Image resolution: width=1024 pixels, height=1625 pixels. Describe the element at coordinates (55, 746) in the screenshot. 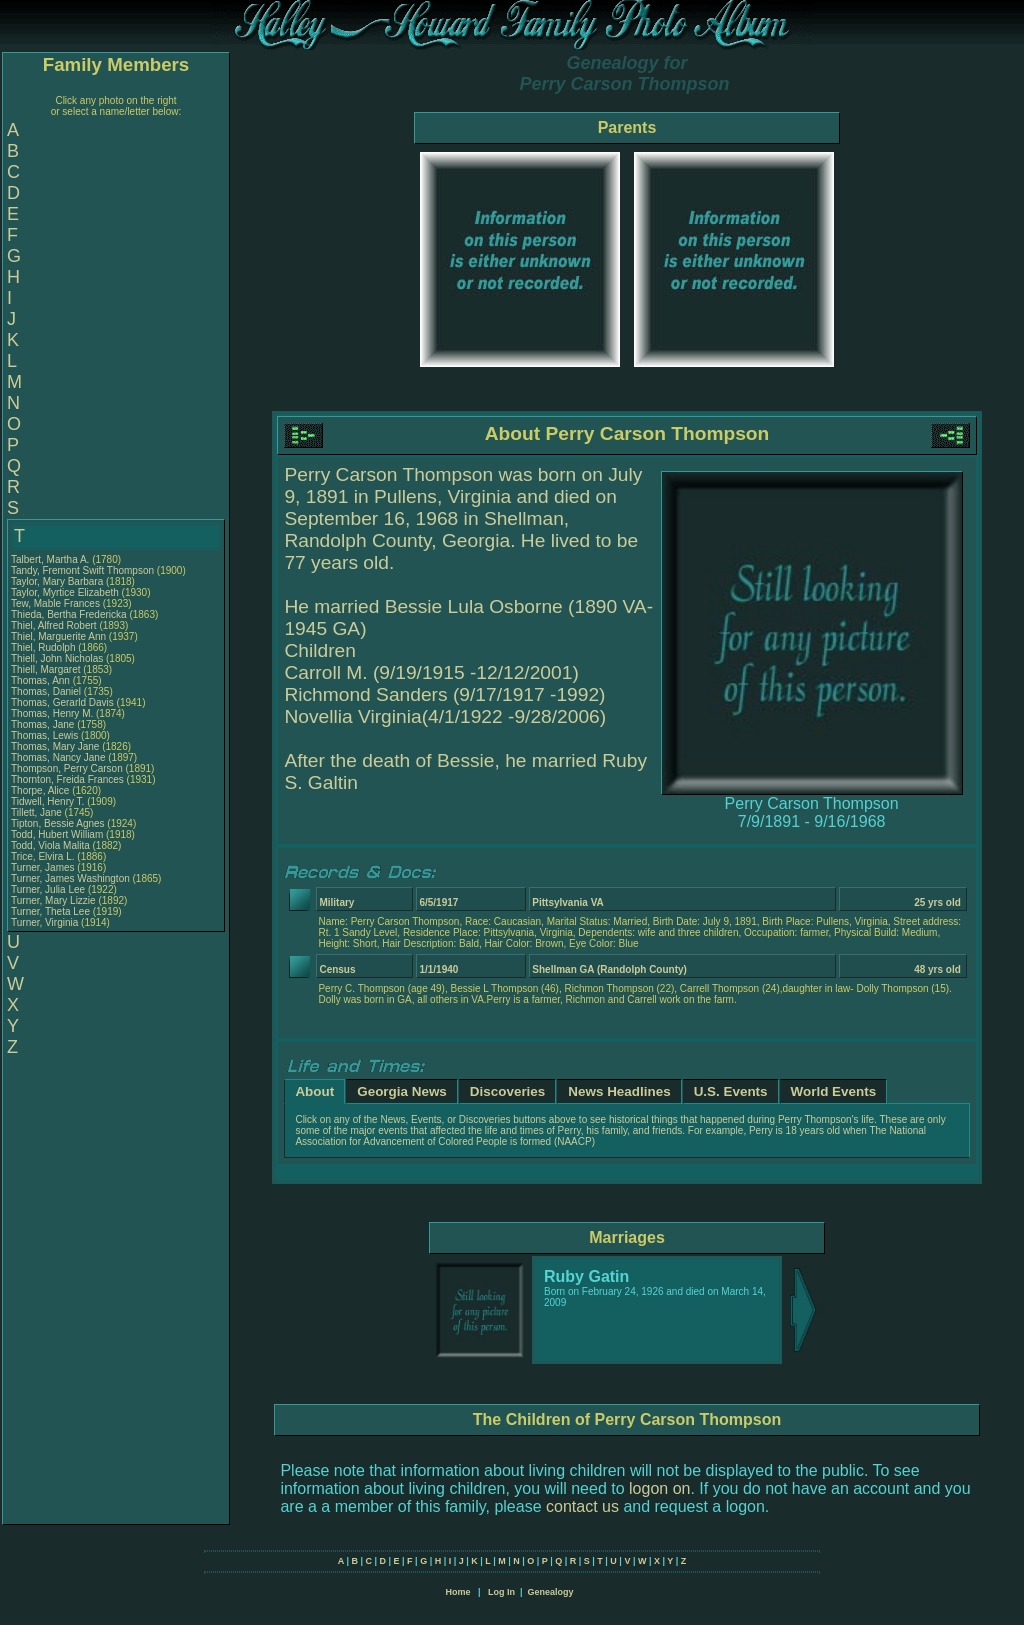

I see `Thomas, Mary Jane` at that location.